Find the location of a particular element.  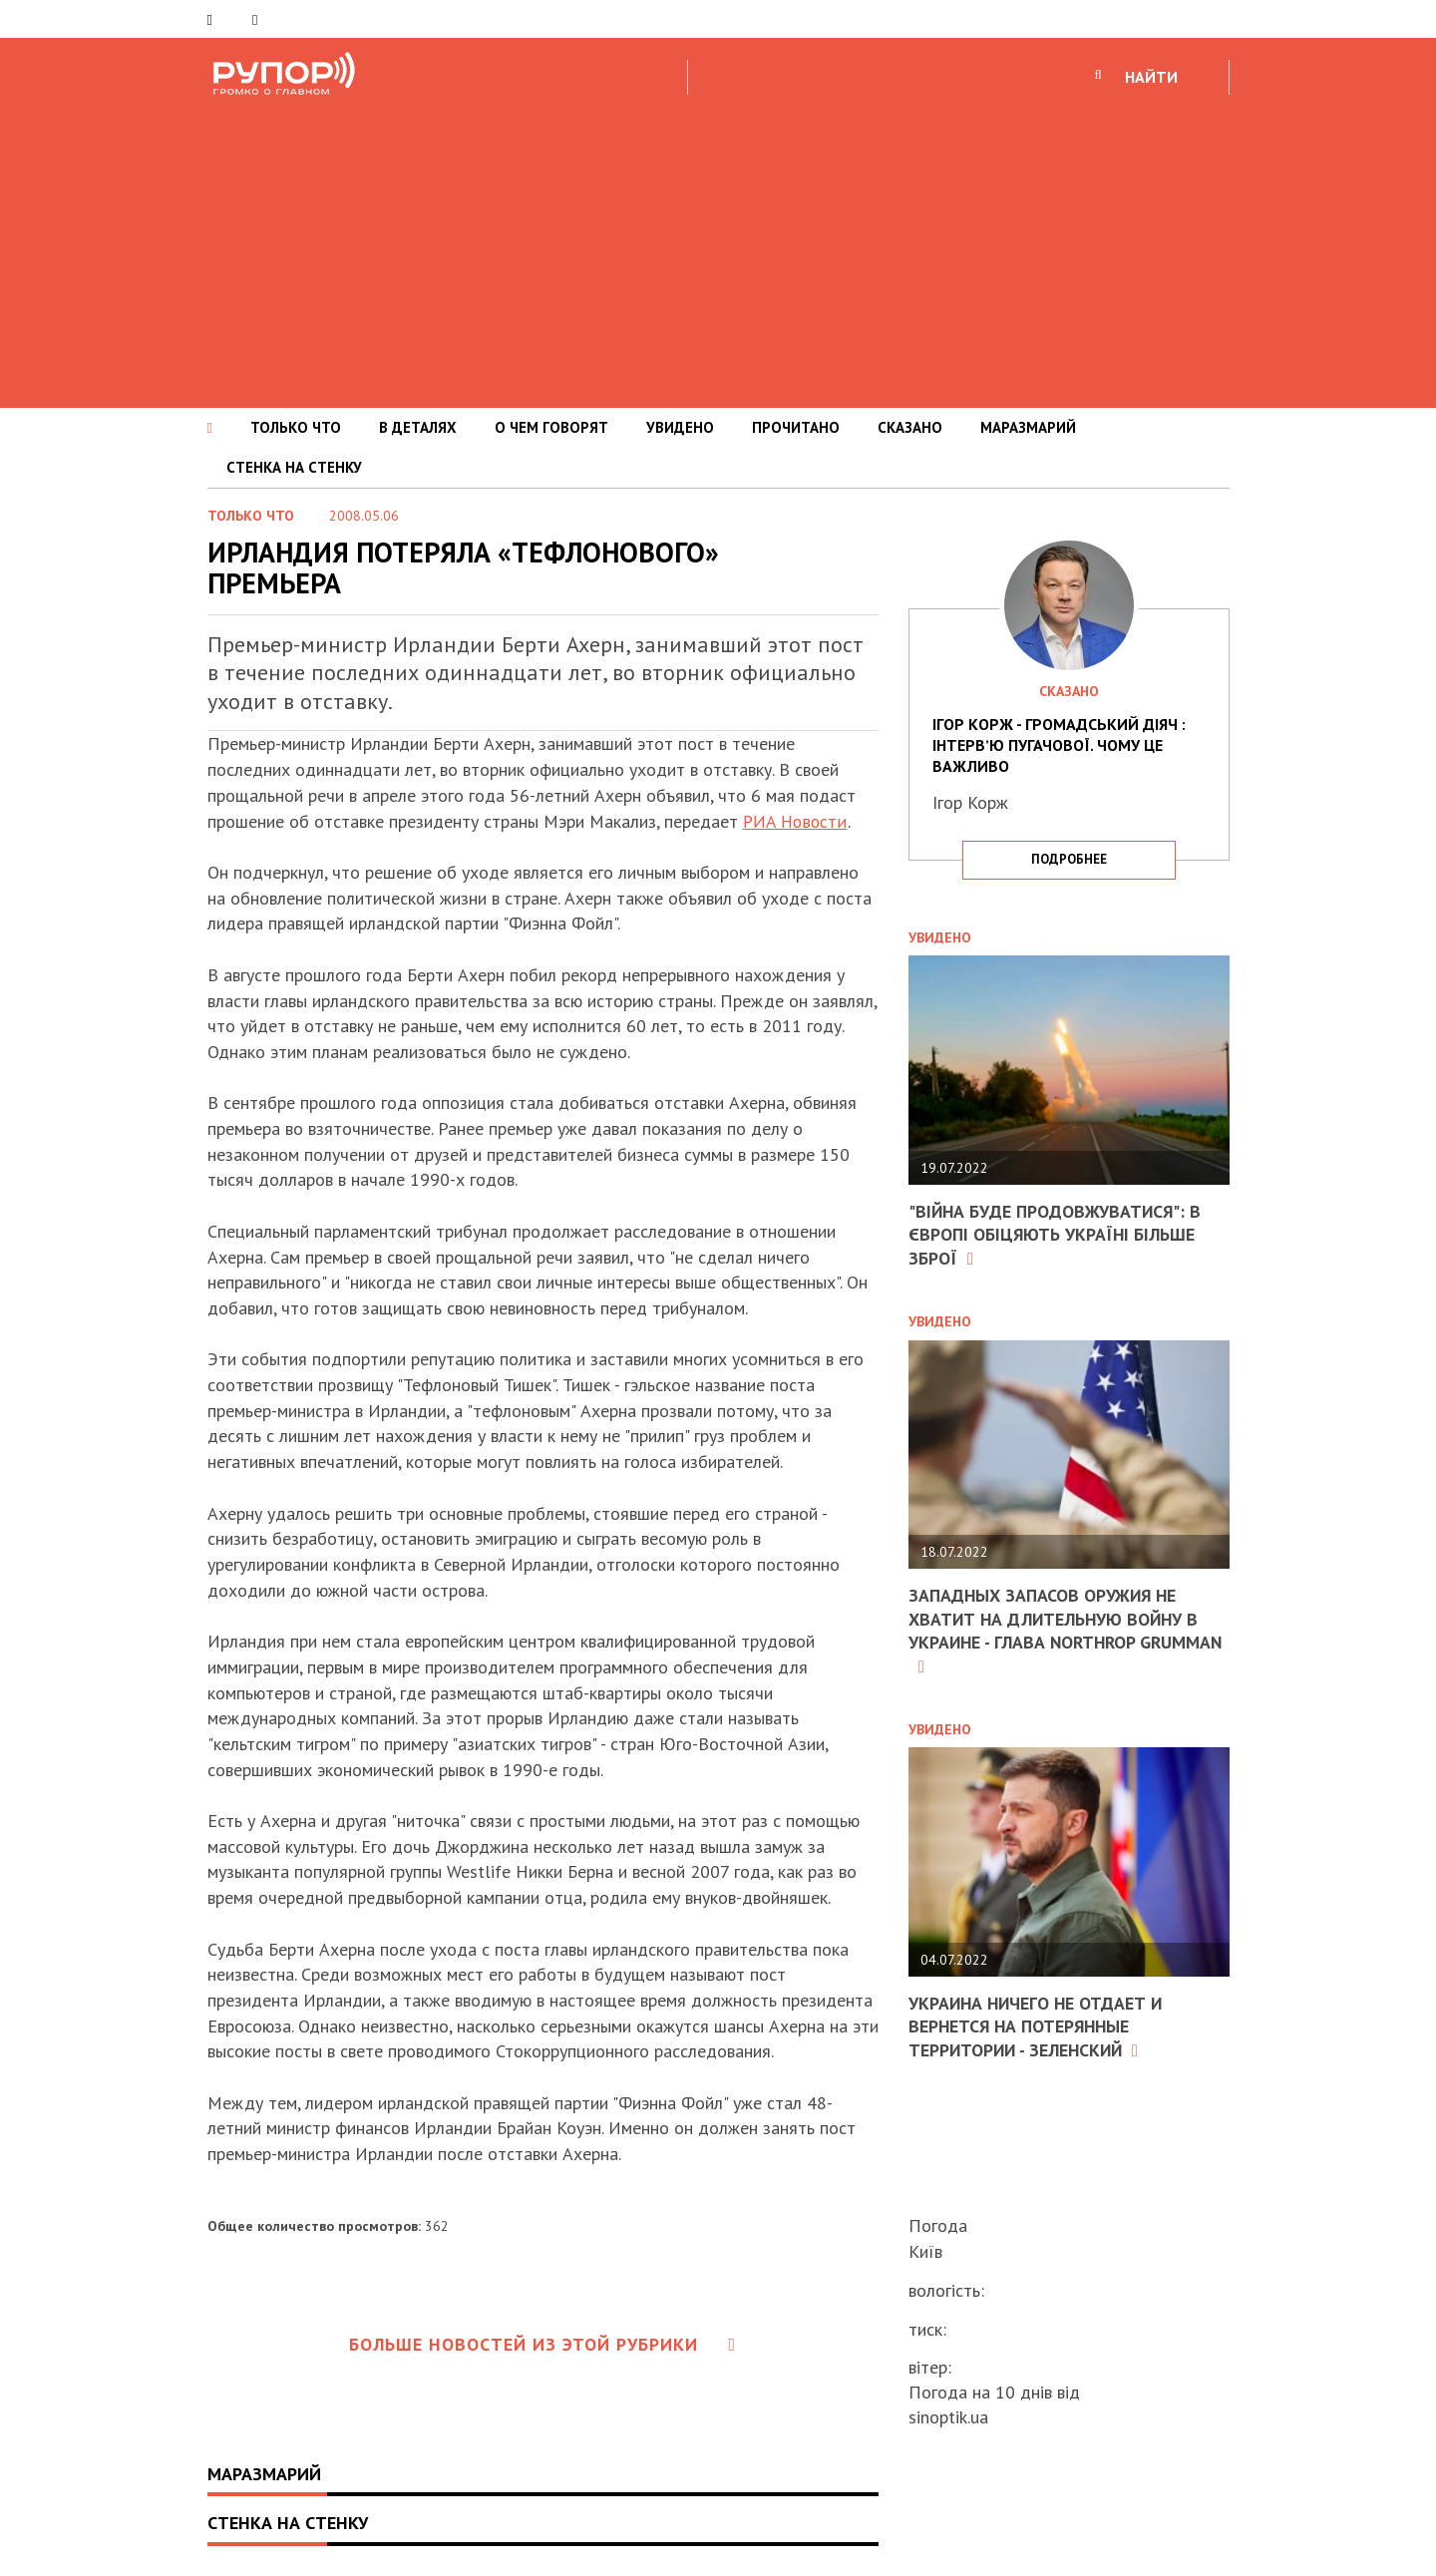

ПРОЧИТАНО is located at coordinates (796, 427).